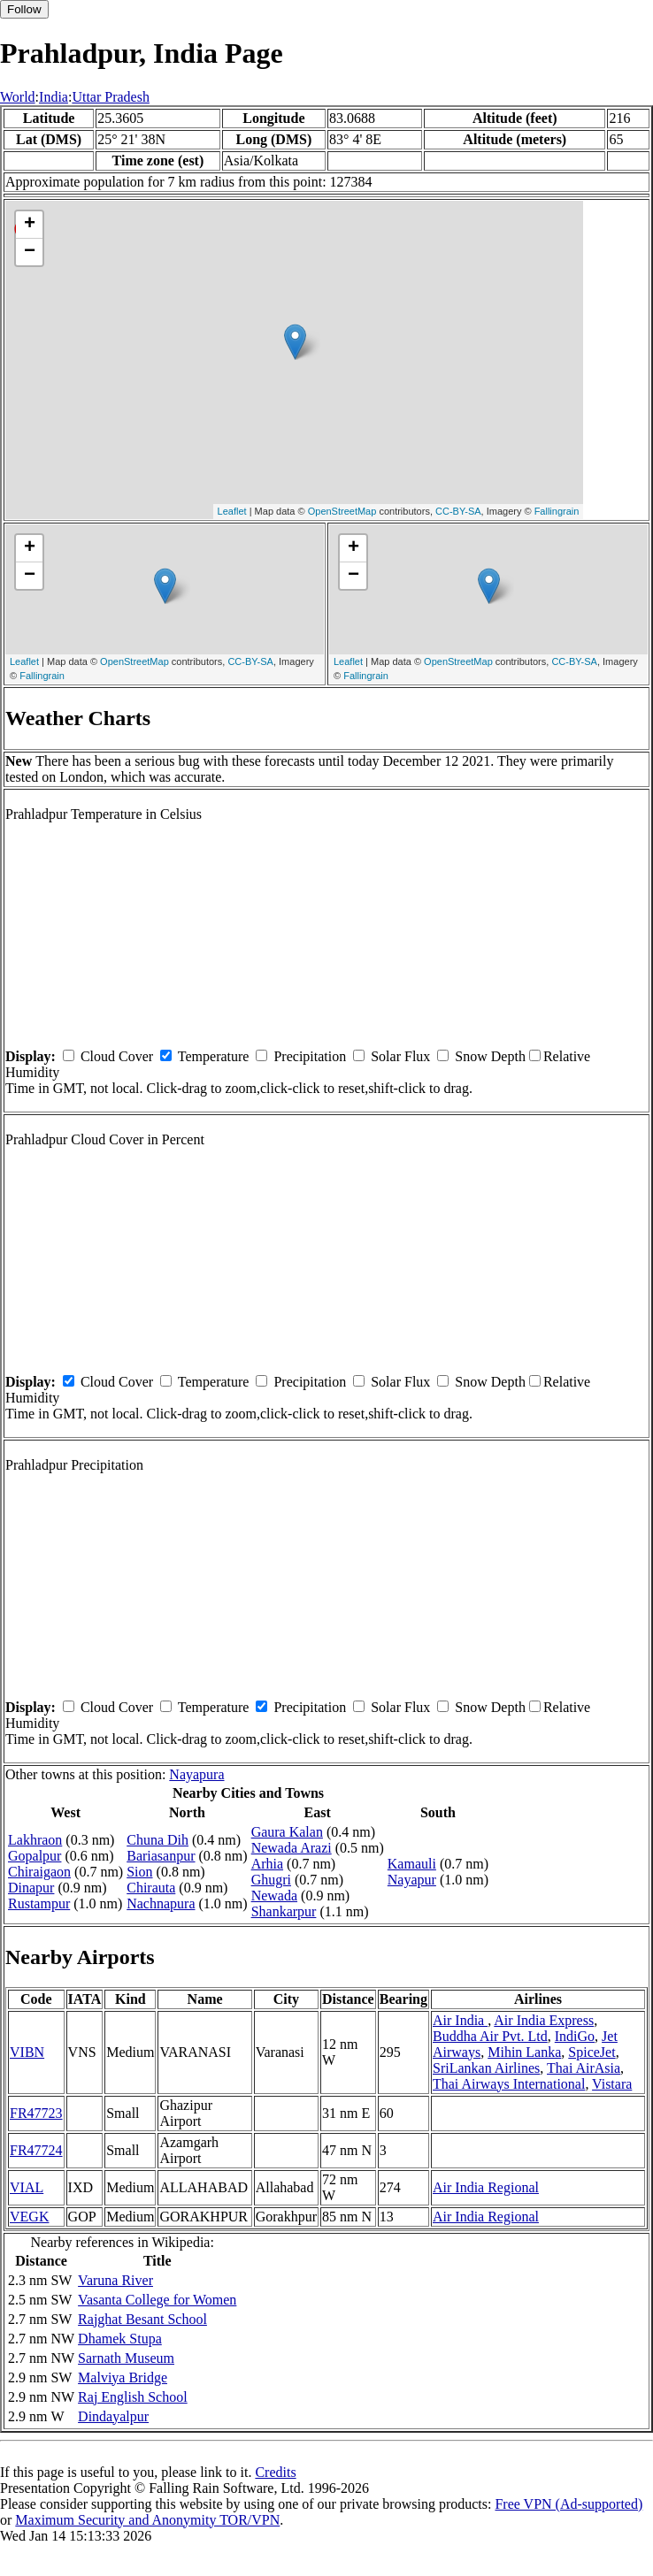  What do you see at coordinates (412, 1863) in the screenshot?
I see `Kamauli` at bounding box center [412, 1863].